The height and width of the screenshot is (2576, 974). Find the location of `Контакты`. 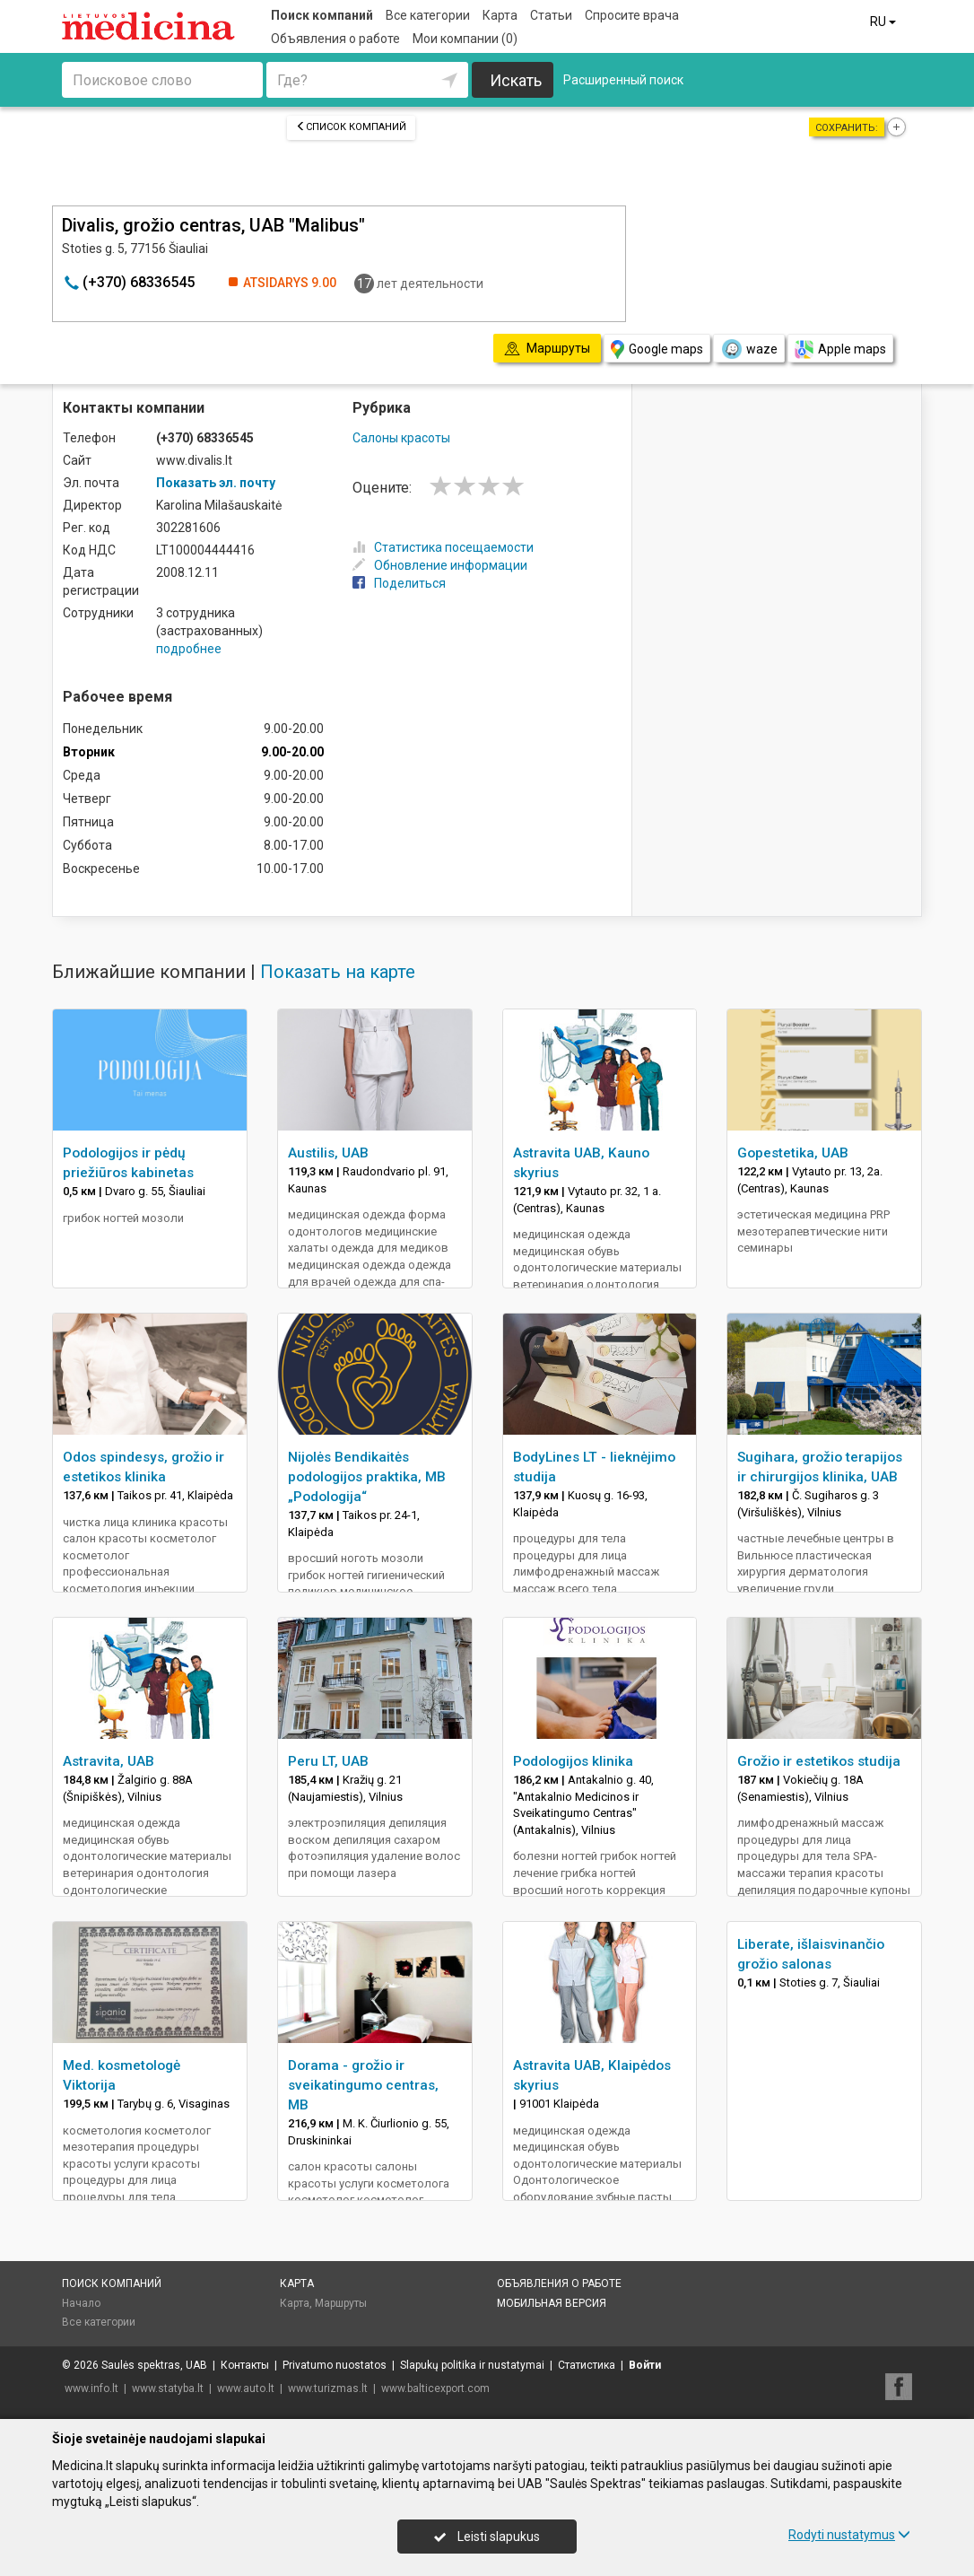

Контакты is located at coordinates (245, 2365).